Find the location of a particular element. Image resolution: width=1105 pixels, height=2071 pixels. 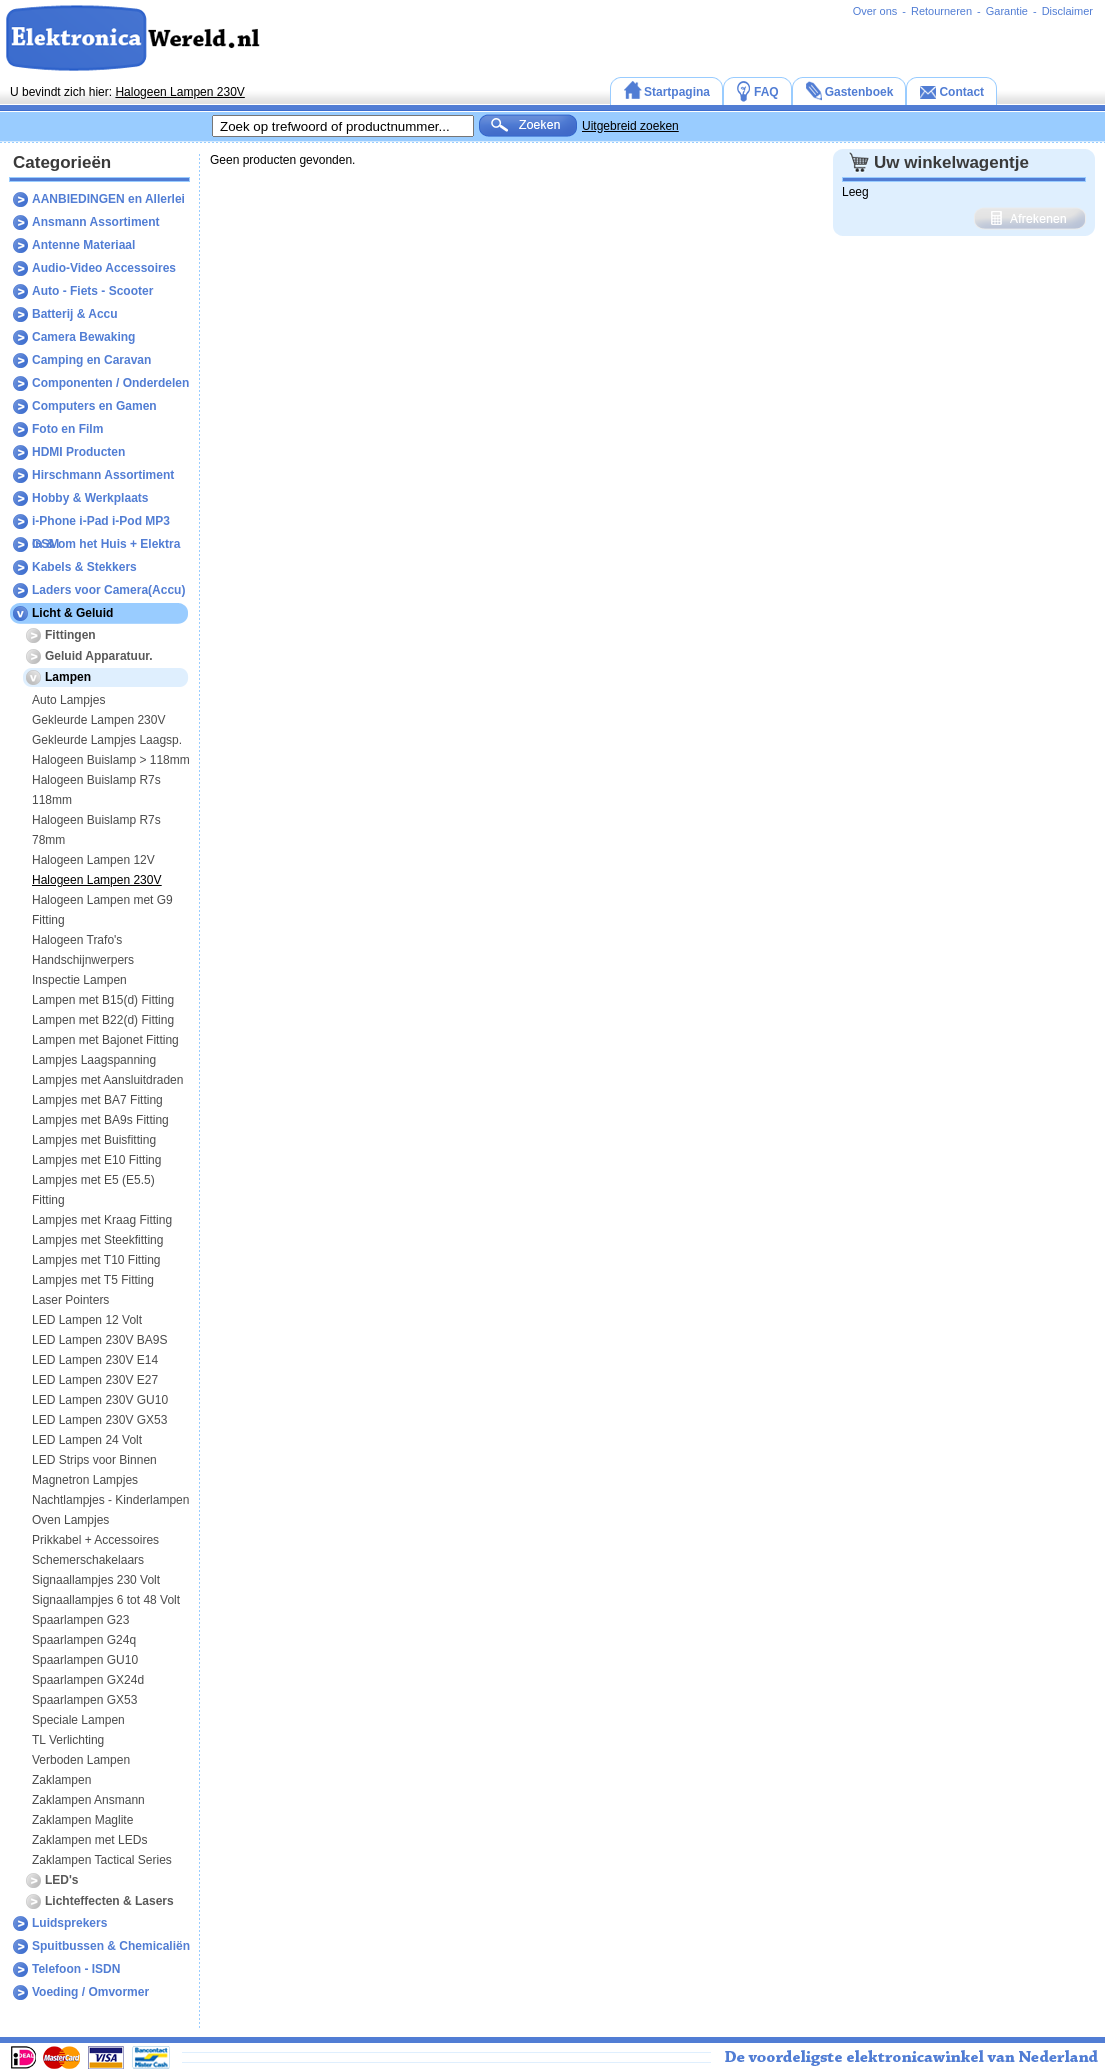

LED Lampen 230V BA9S is located at coordinates (99, 1340).